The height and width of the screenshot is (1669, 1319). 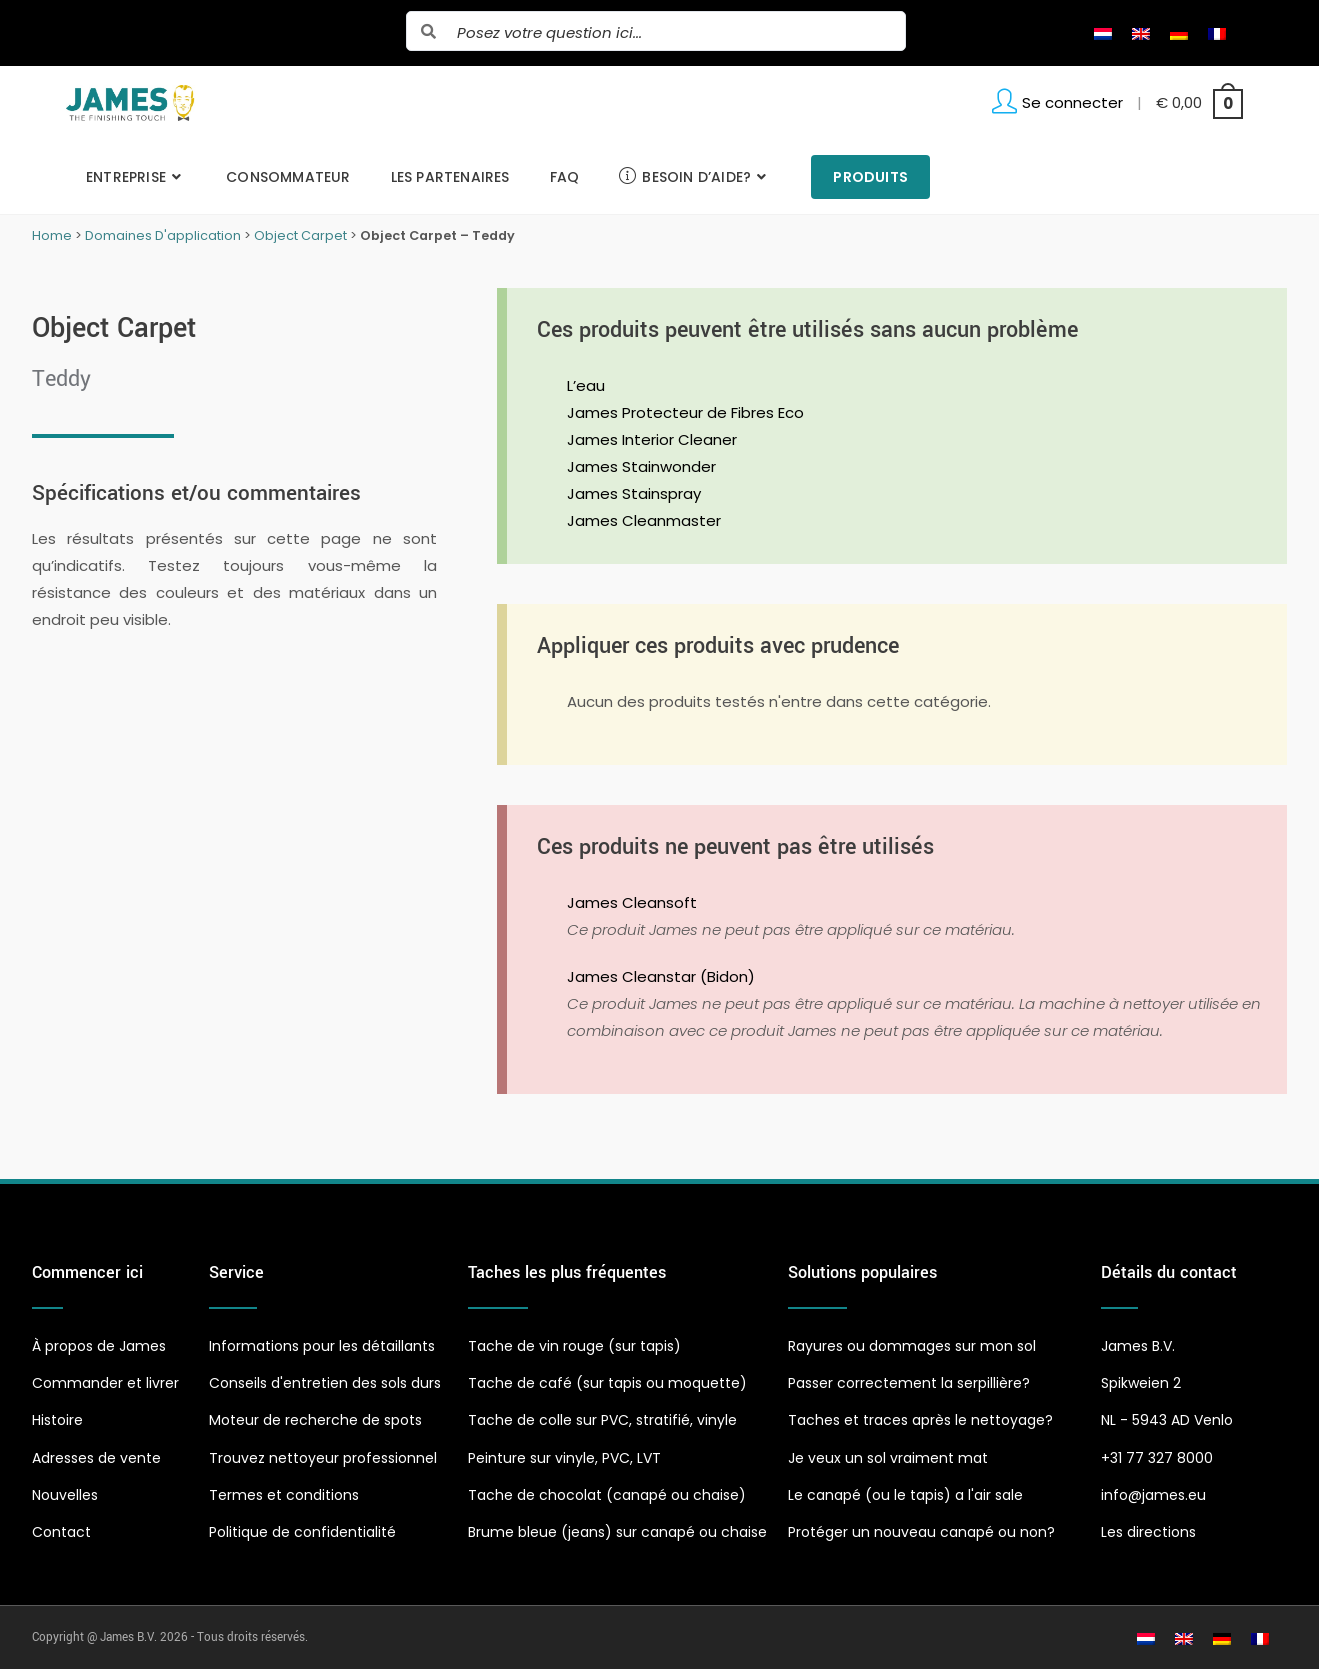 I want to click on L’eau, so click(x=586, y=385).